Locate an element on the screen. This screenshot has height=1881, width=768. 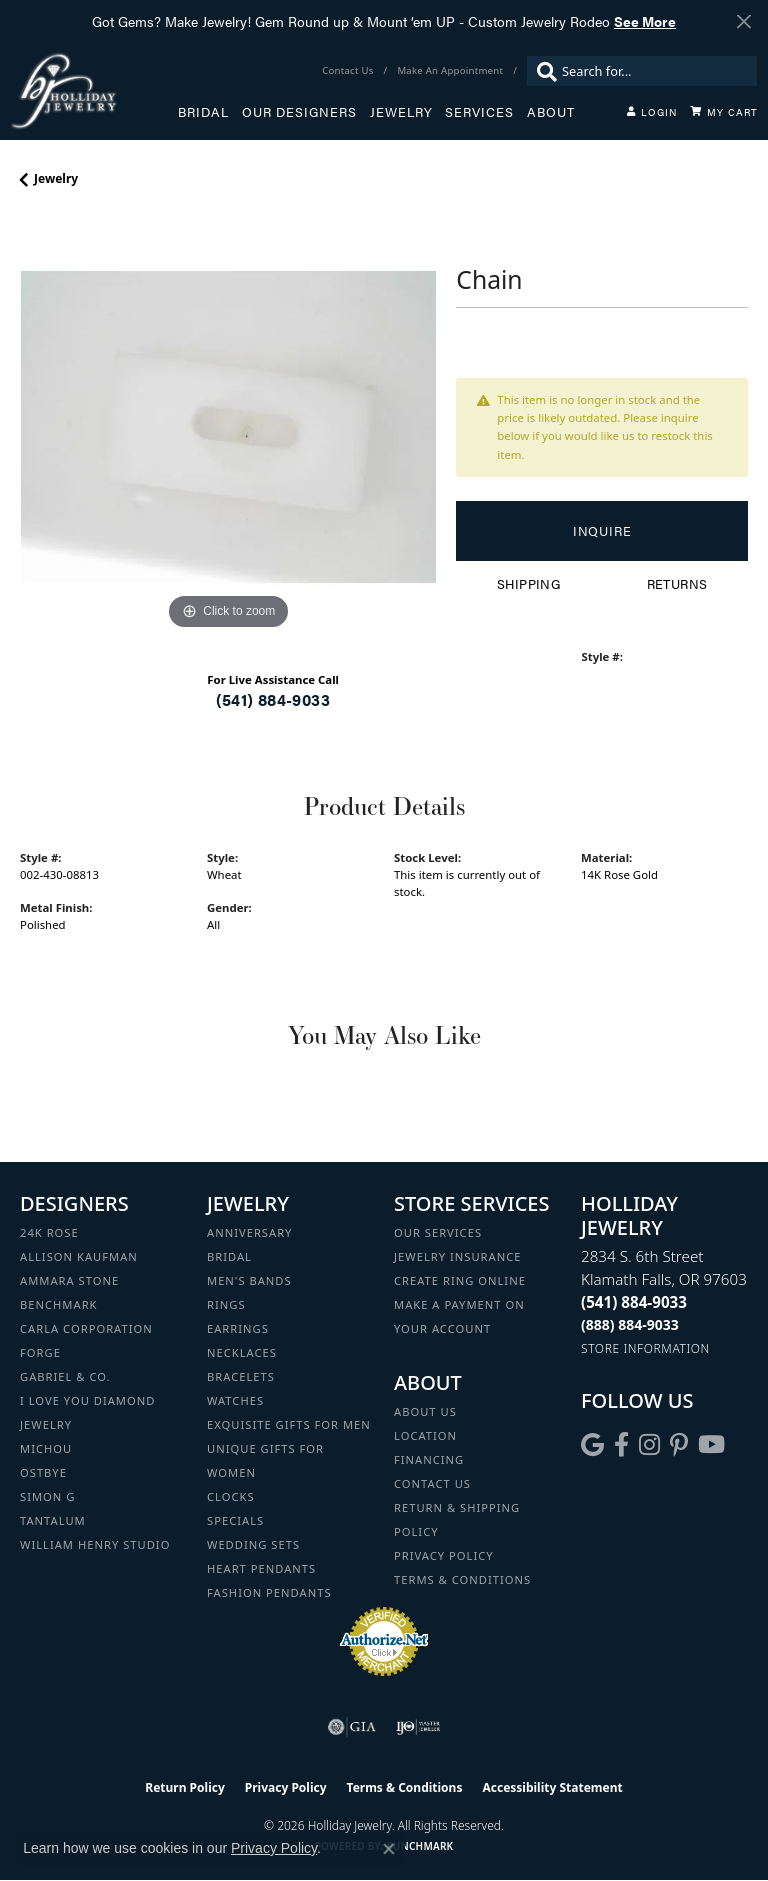
24K Rose [menuitem] is located at coordinates (49, 1232).